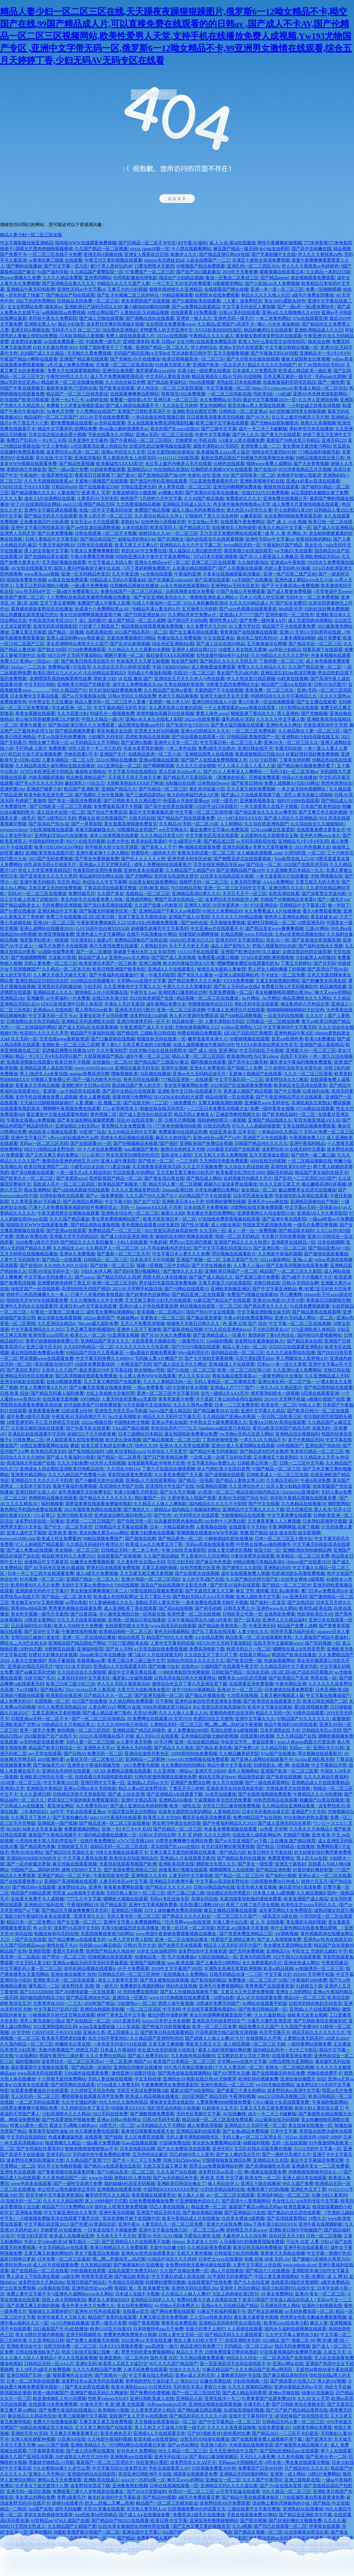  What do you see at coordinates (246, 1747) in the screenshot?
I see `国产免费11P` at bounding box center [246, 1747].